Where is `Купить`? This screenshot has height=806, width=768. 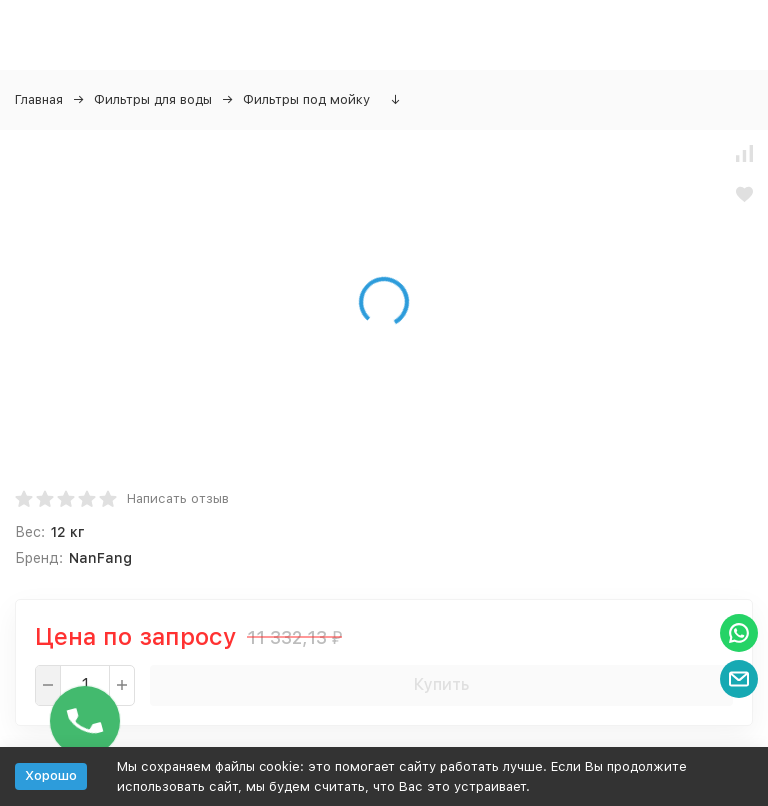
Купить is located at coordinates (441, 684).